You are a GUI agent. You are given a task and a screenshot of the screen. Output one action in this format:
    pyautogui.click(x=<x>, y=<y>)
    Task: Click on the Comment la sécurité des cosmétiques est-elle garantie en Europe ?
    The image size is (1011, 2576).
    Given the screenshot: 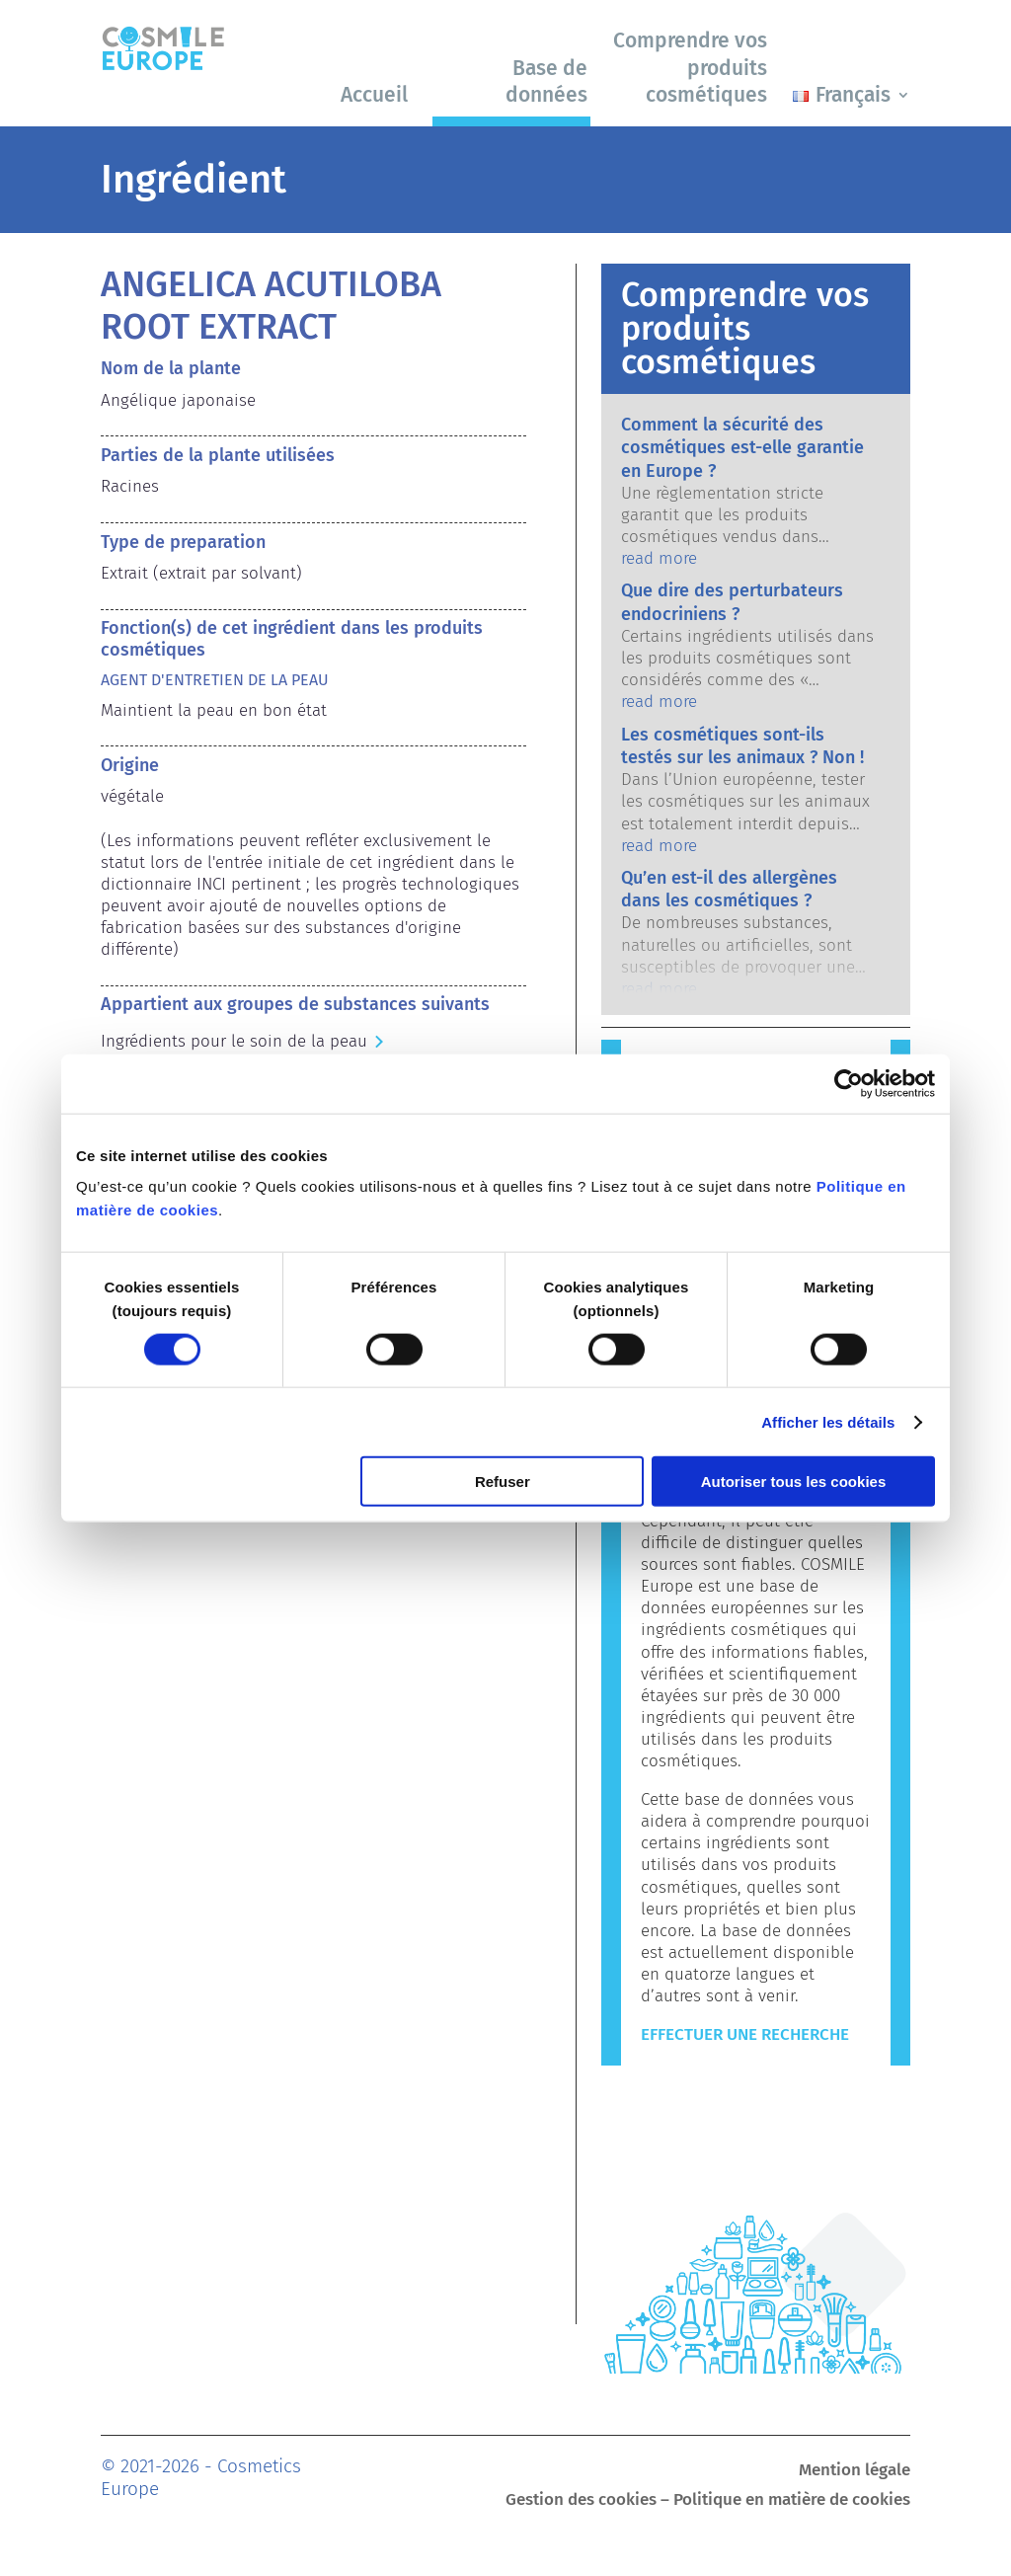 What is the action you would take?
    pyautogui.click(x=742, y=448)
    